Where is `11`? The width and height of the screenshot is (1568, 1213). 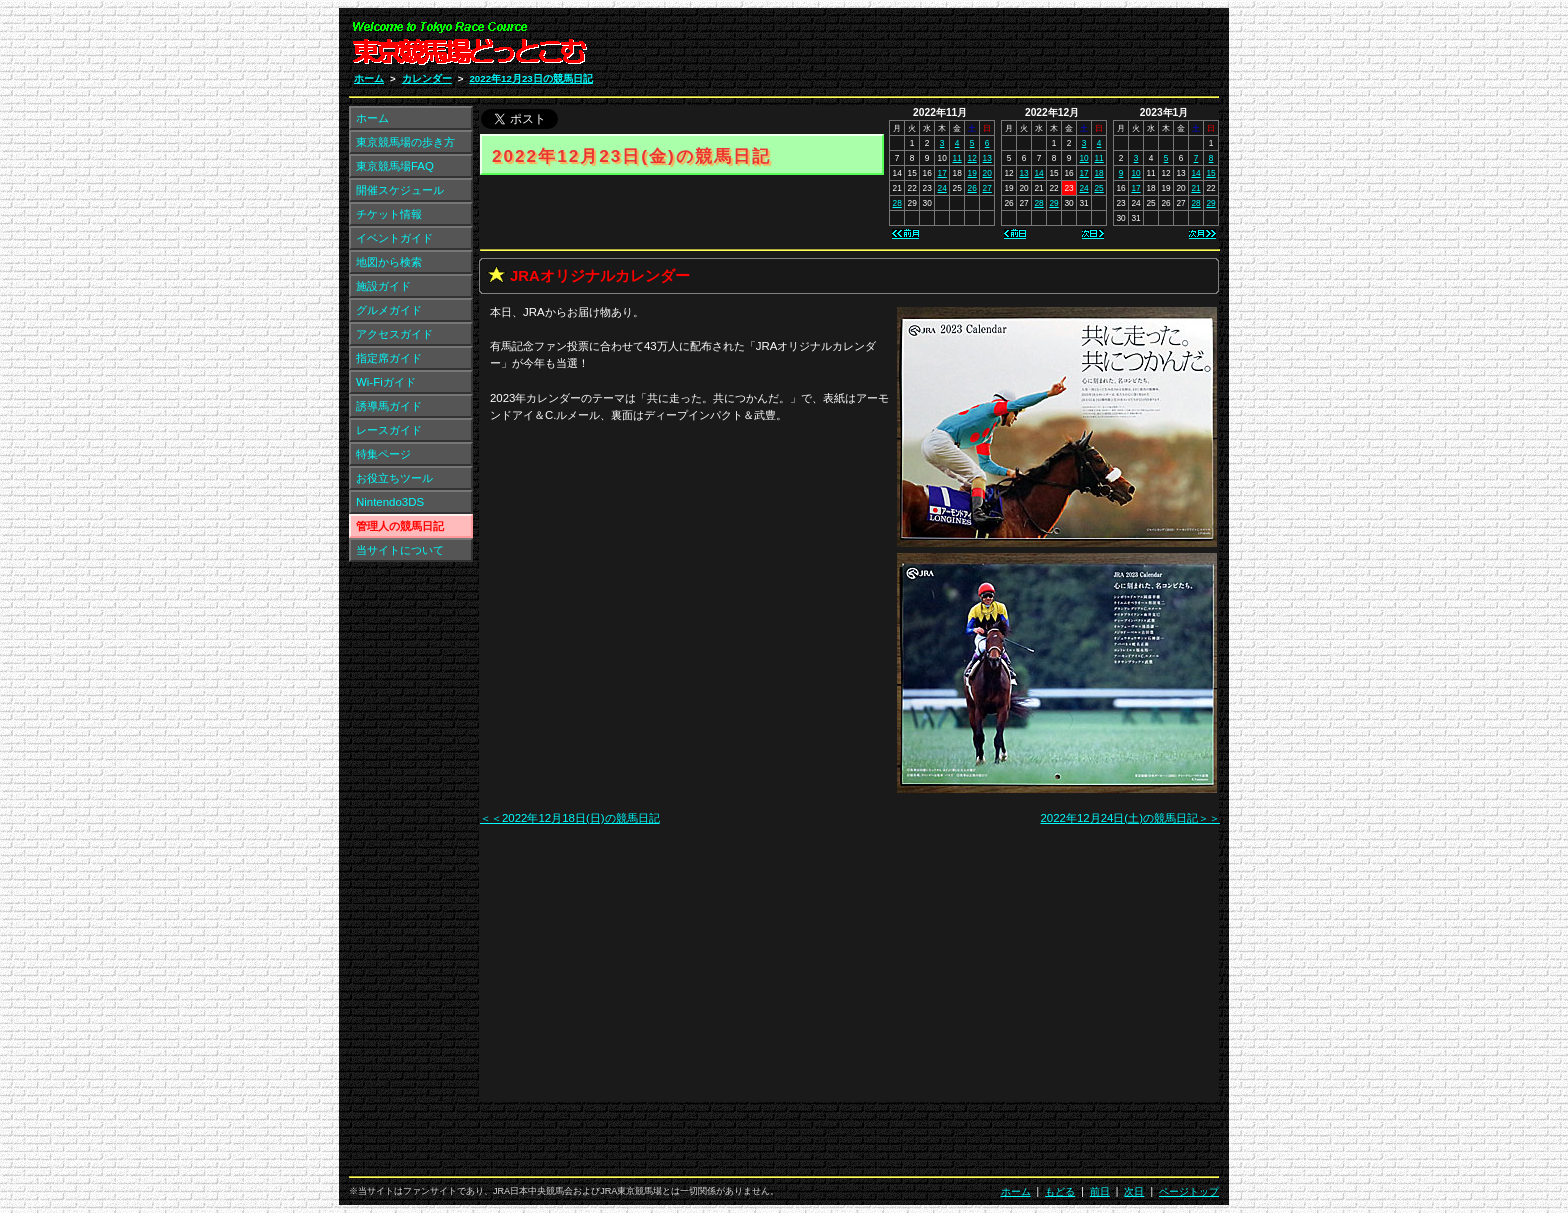 11 is located at coordinates (957, 158).